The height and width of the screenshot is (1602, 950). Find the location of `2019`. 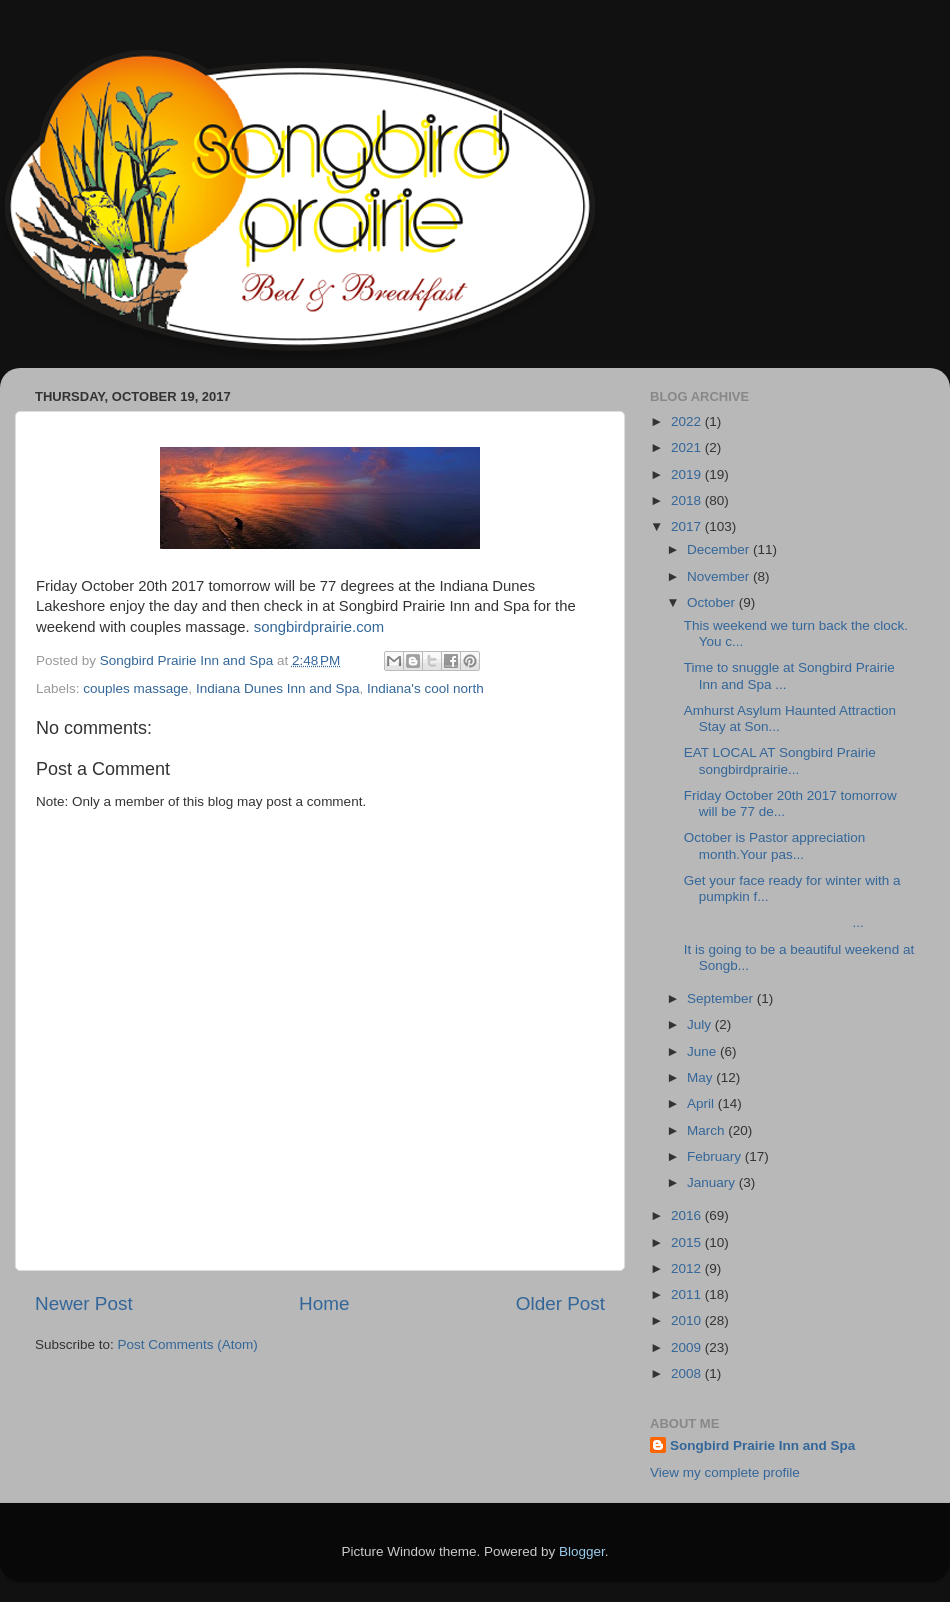

2019 is located at coordinates (688, 474).